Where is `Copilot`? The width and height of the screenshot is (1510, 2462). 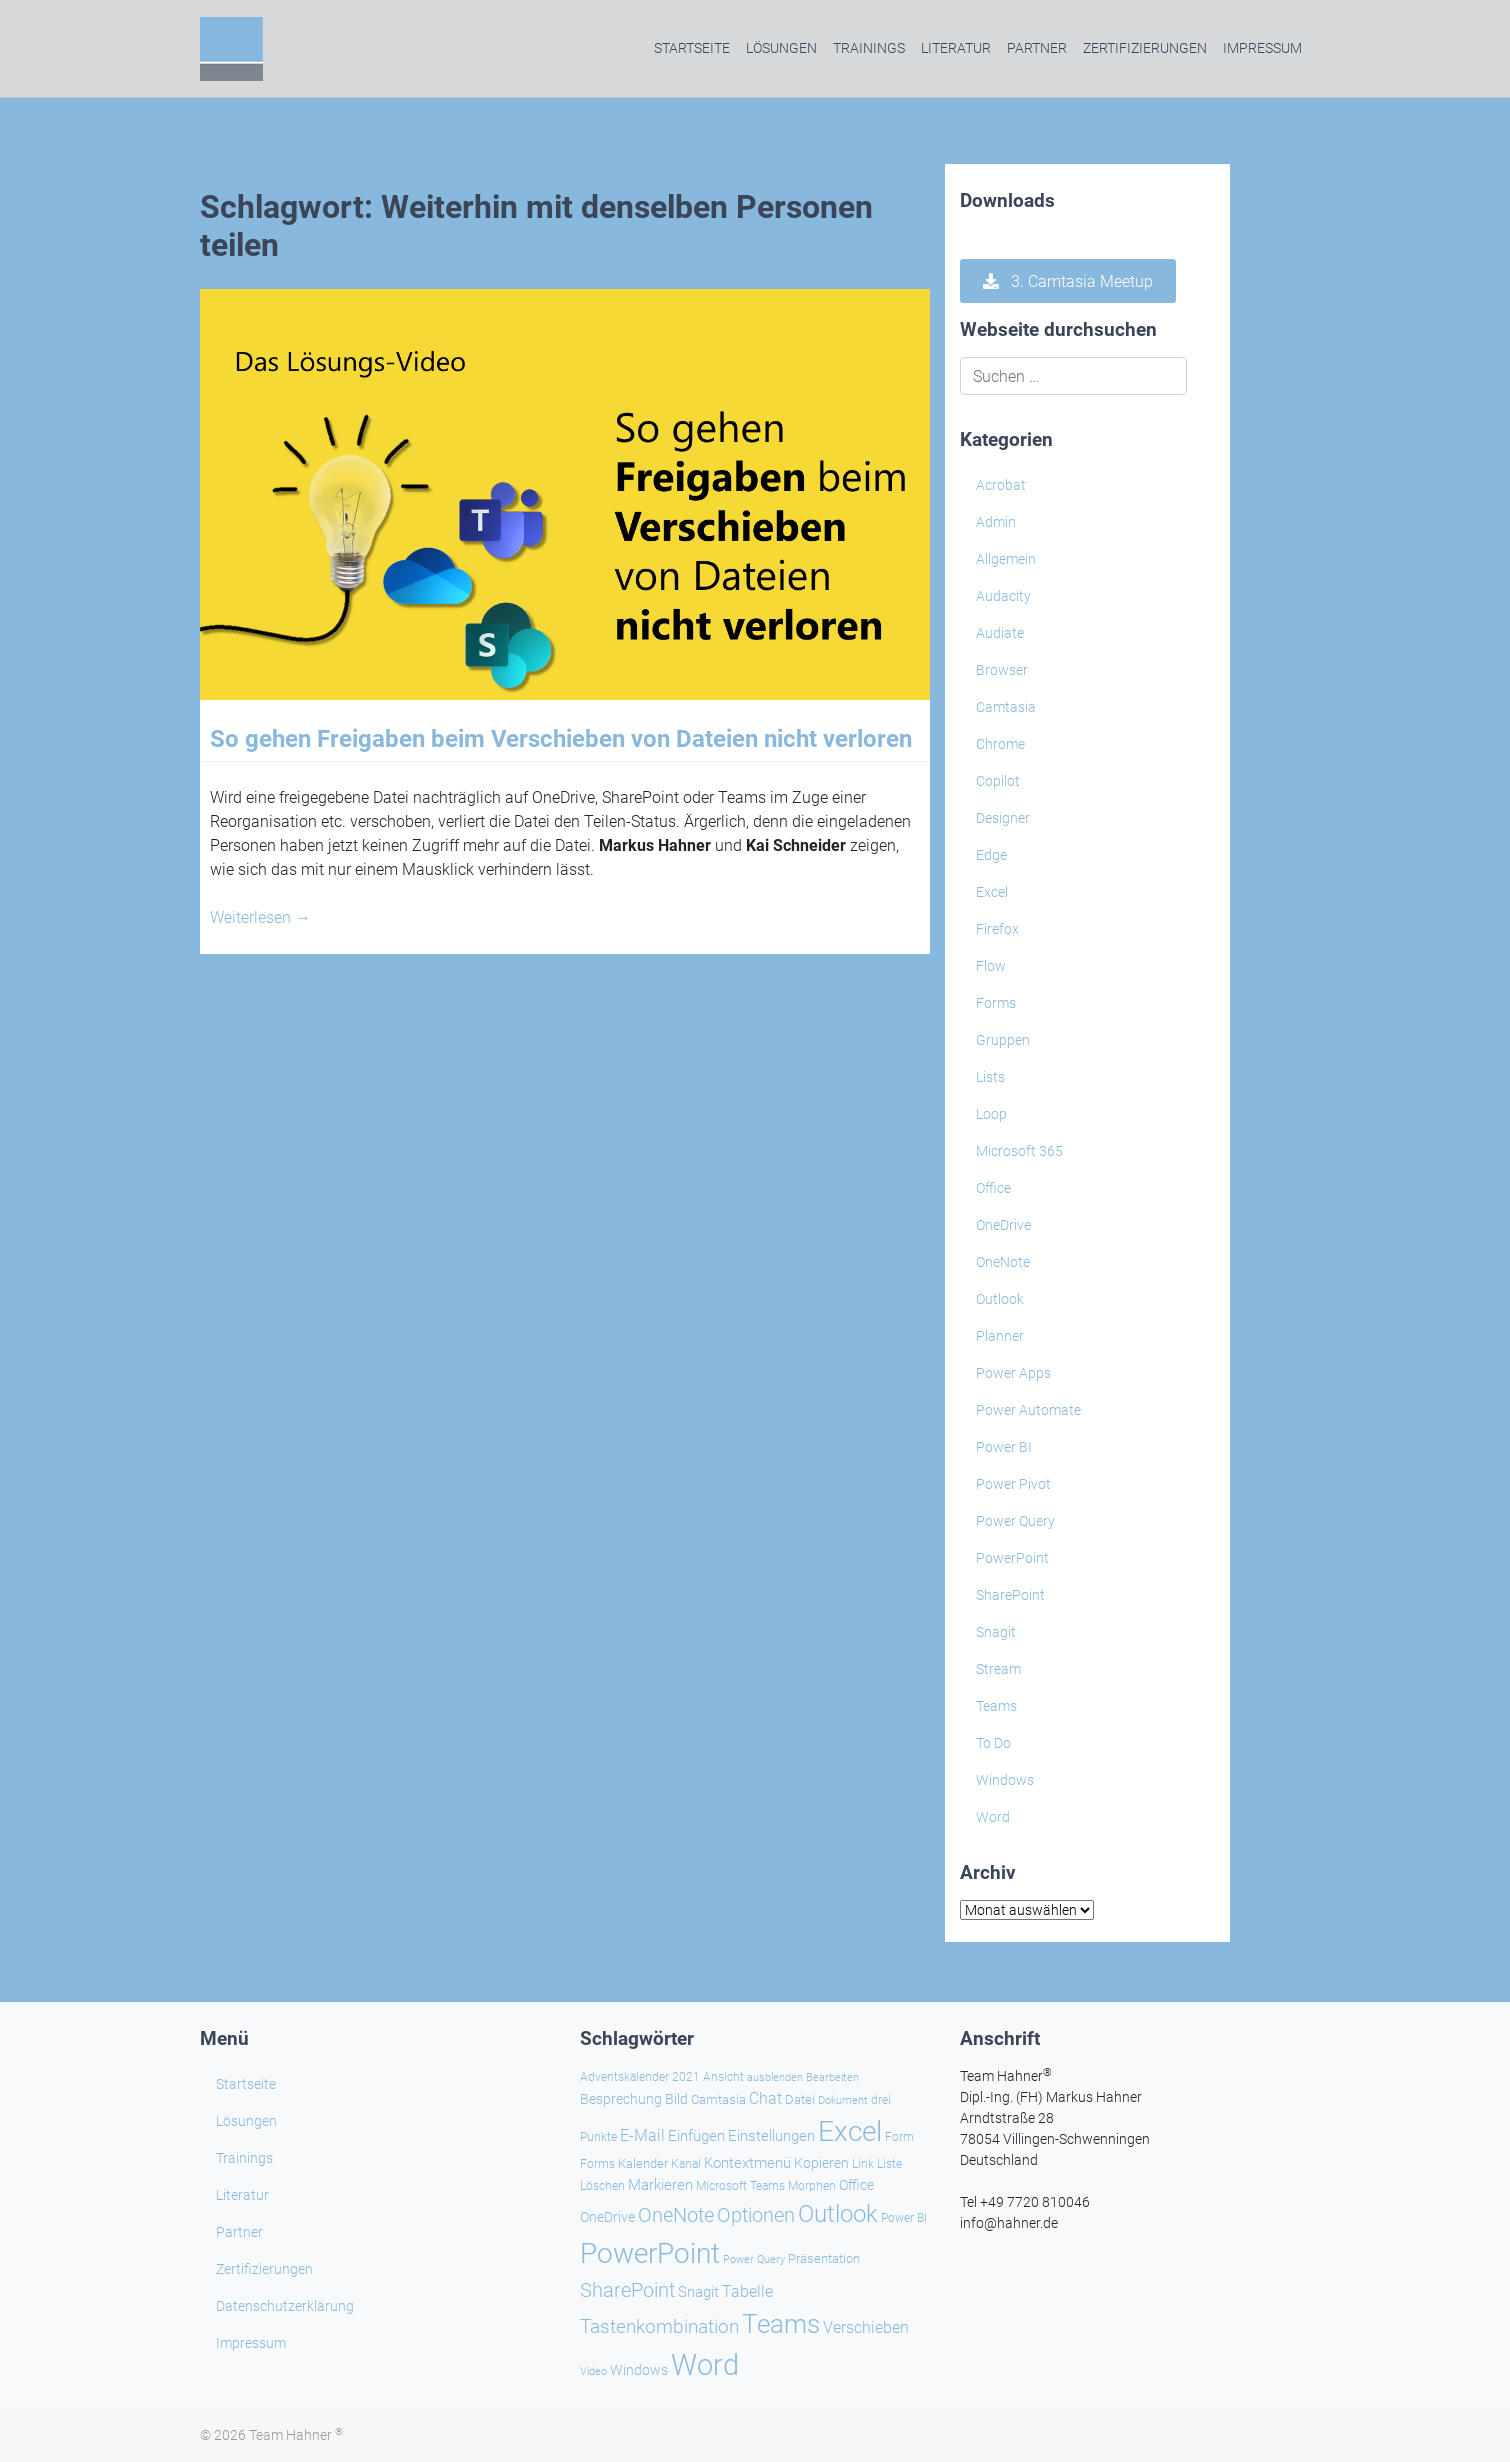 Copilot is located at coordinates (998, 781).